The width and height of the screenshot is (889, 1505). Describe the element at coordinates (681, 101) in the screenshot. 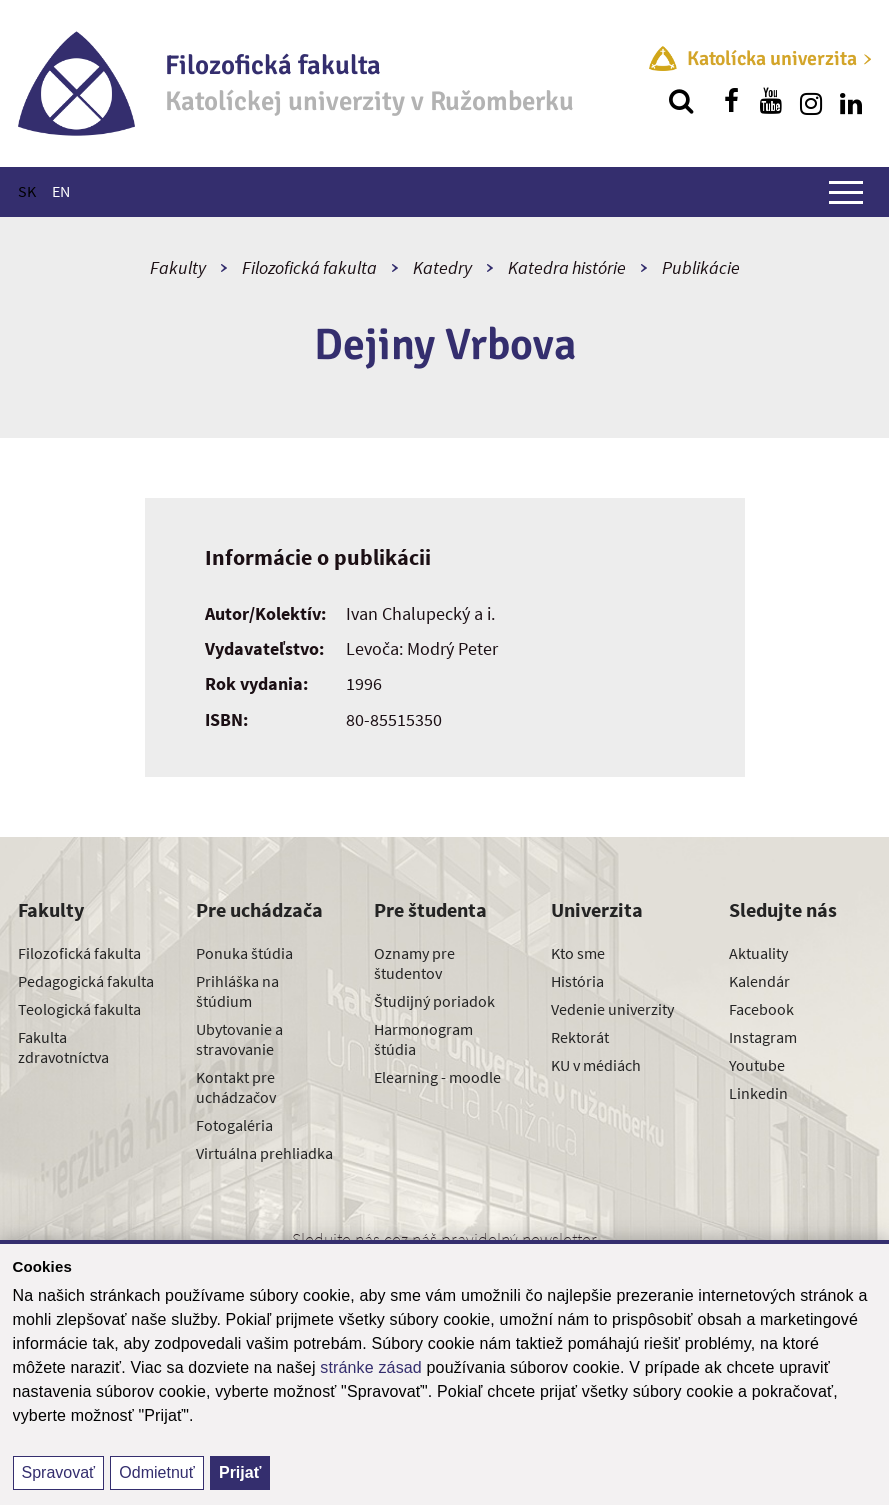

I see `[Vyhľadávanie]` at that location.